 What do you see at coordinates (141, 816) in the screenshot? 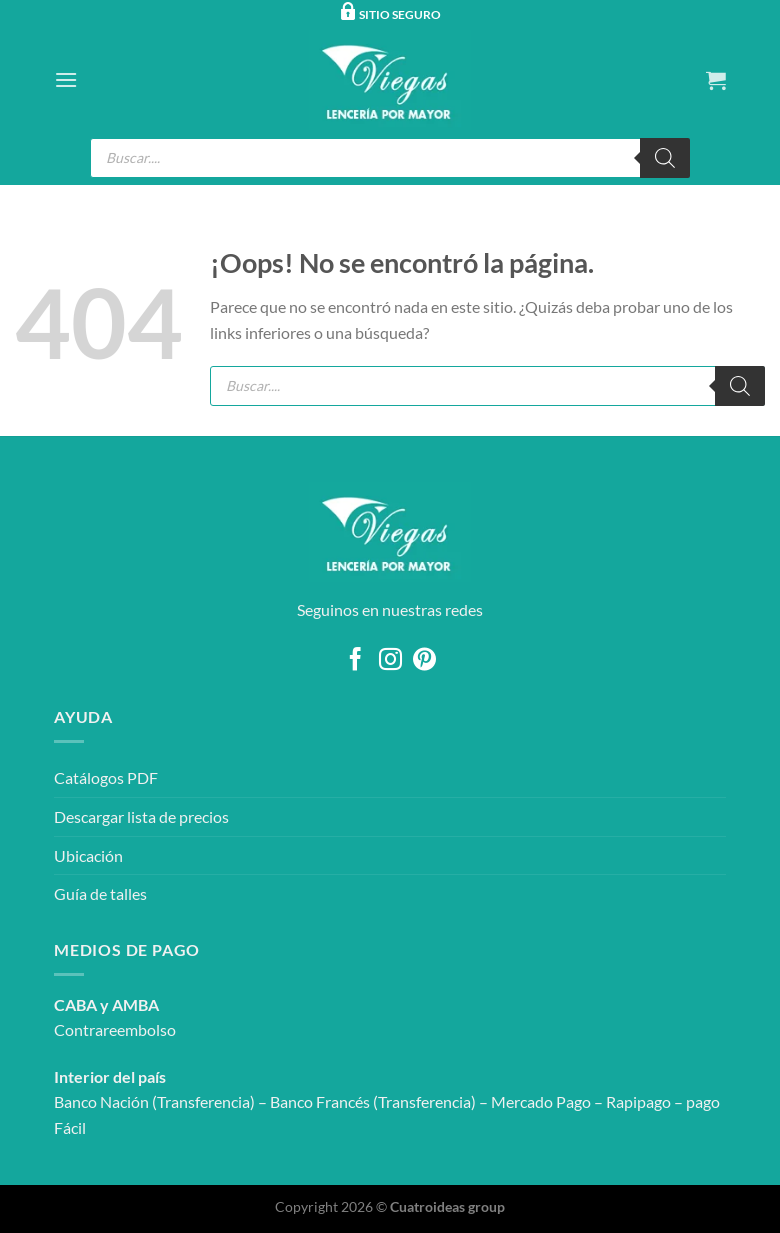
I see `Descargar lista de precios` at bounding box center [141, 816].